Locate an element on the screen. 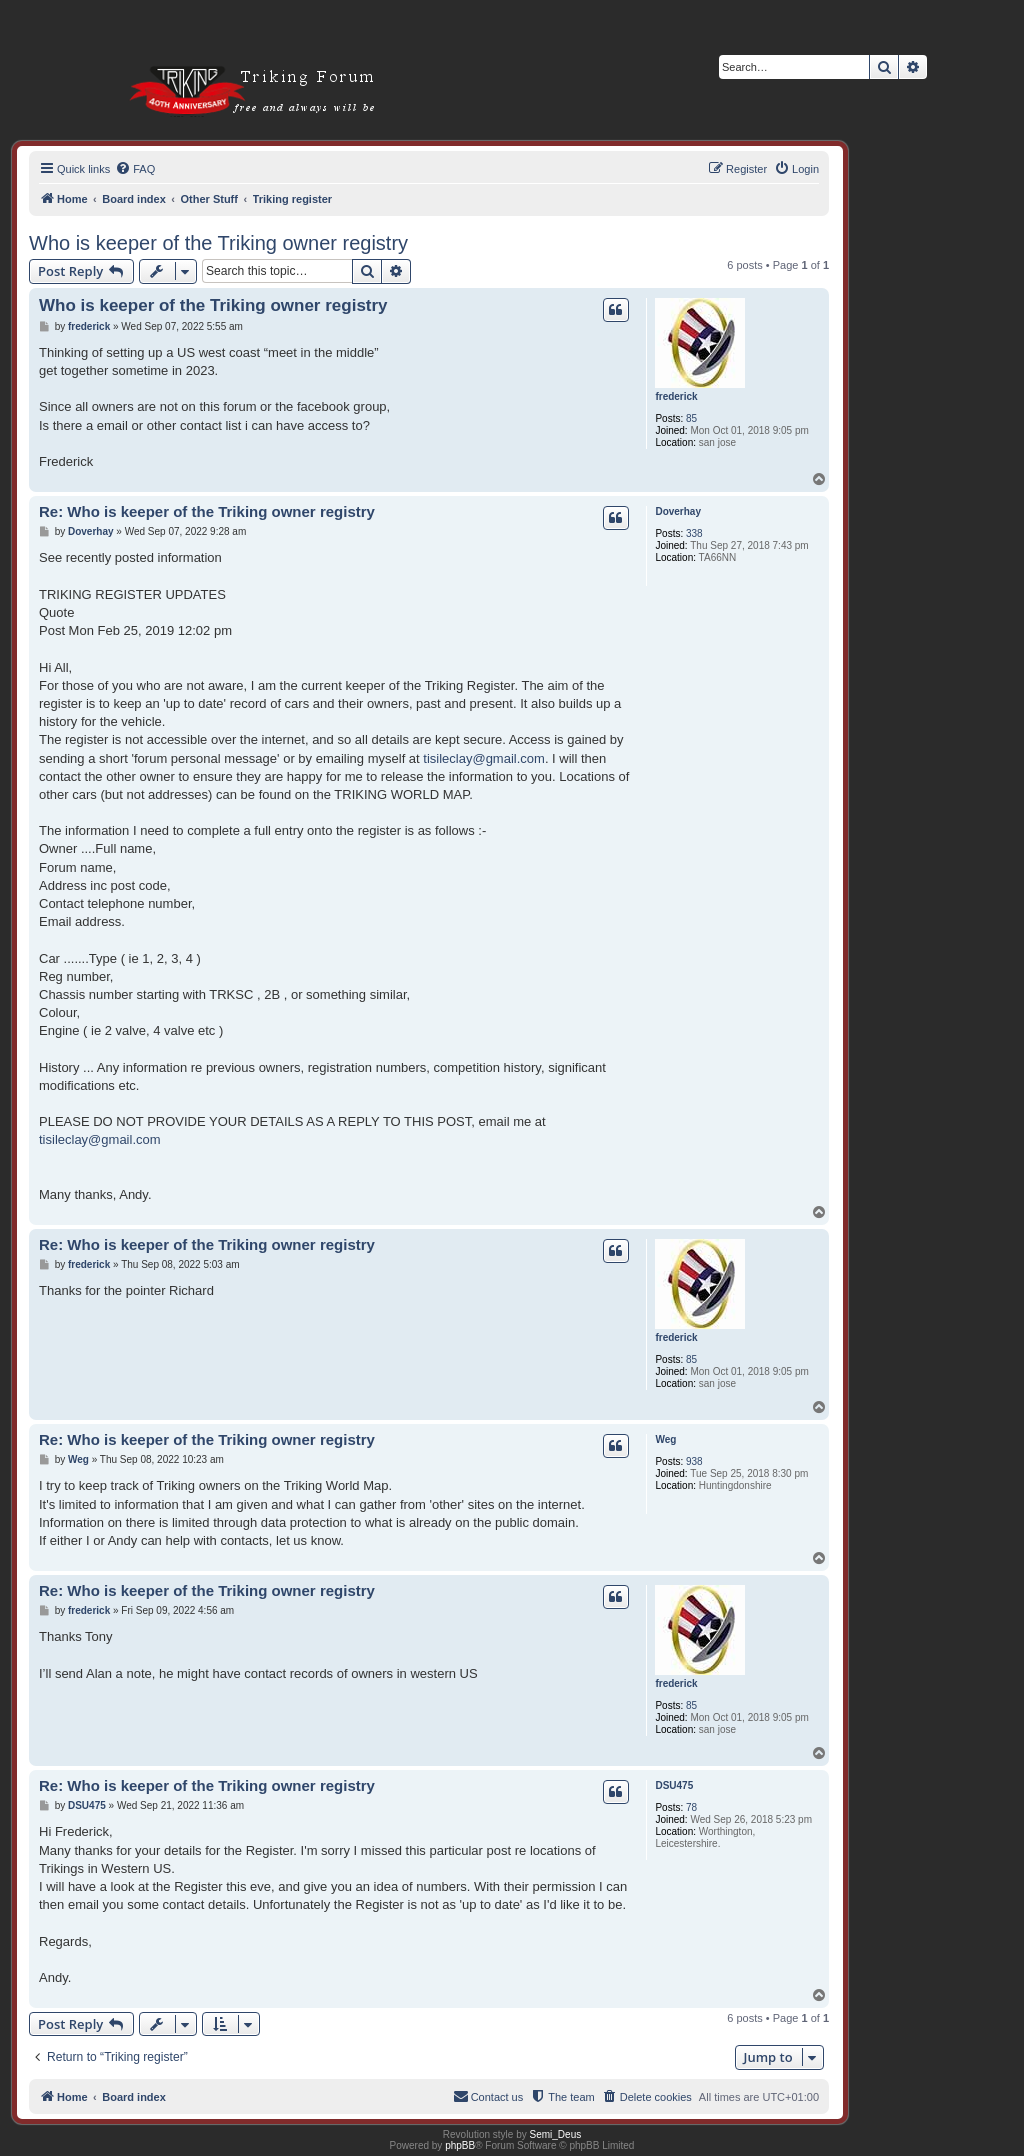 This screenshot has height=2156, width=1024. phpBB is located at coordinates (460, 2145).